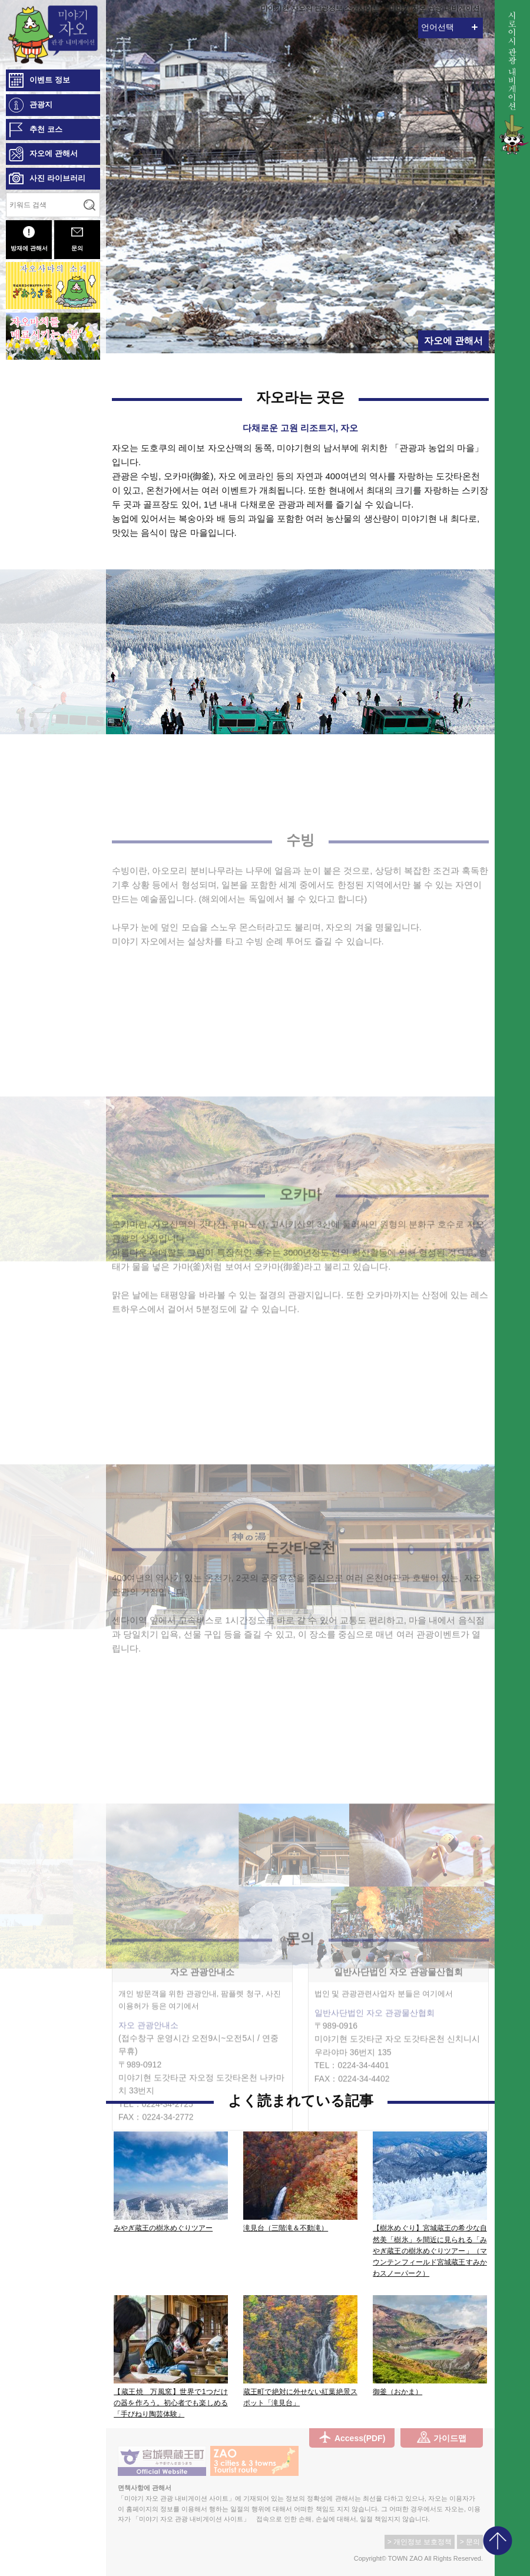 The width and height of the screenshot is (530, 2576). I want to click on 御釜（おかま）, so click(397, 2392).